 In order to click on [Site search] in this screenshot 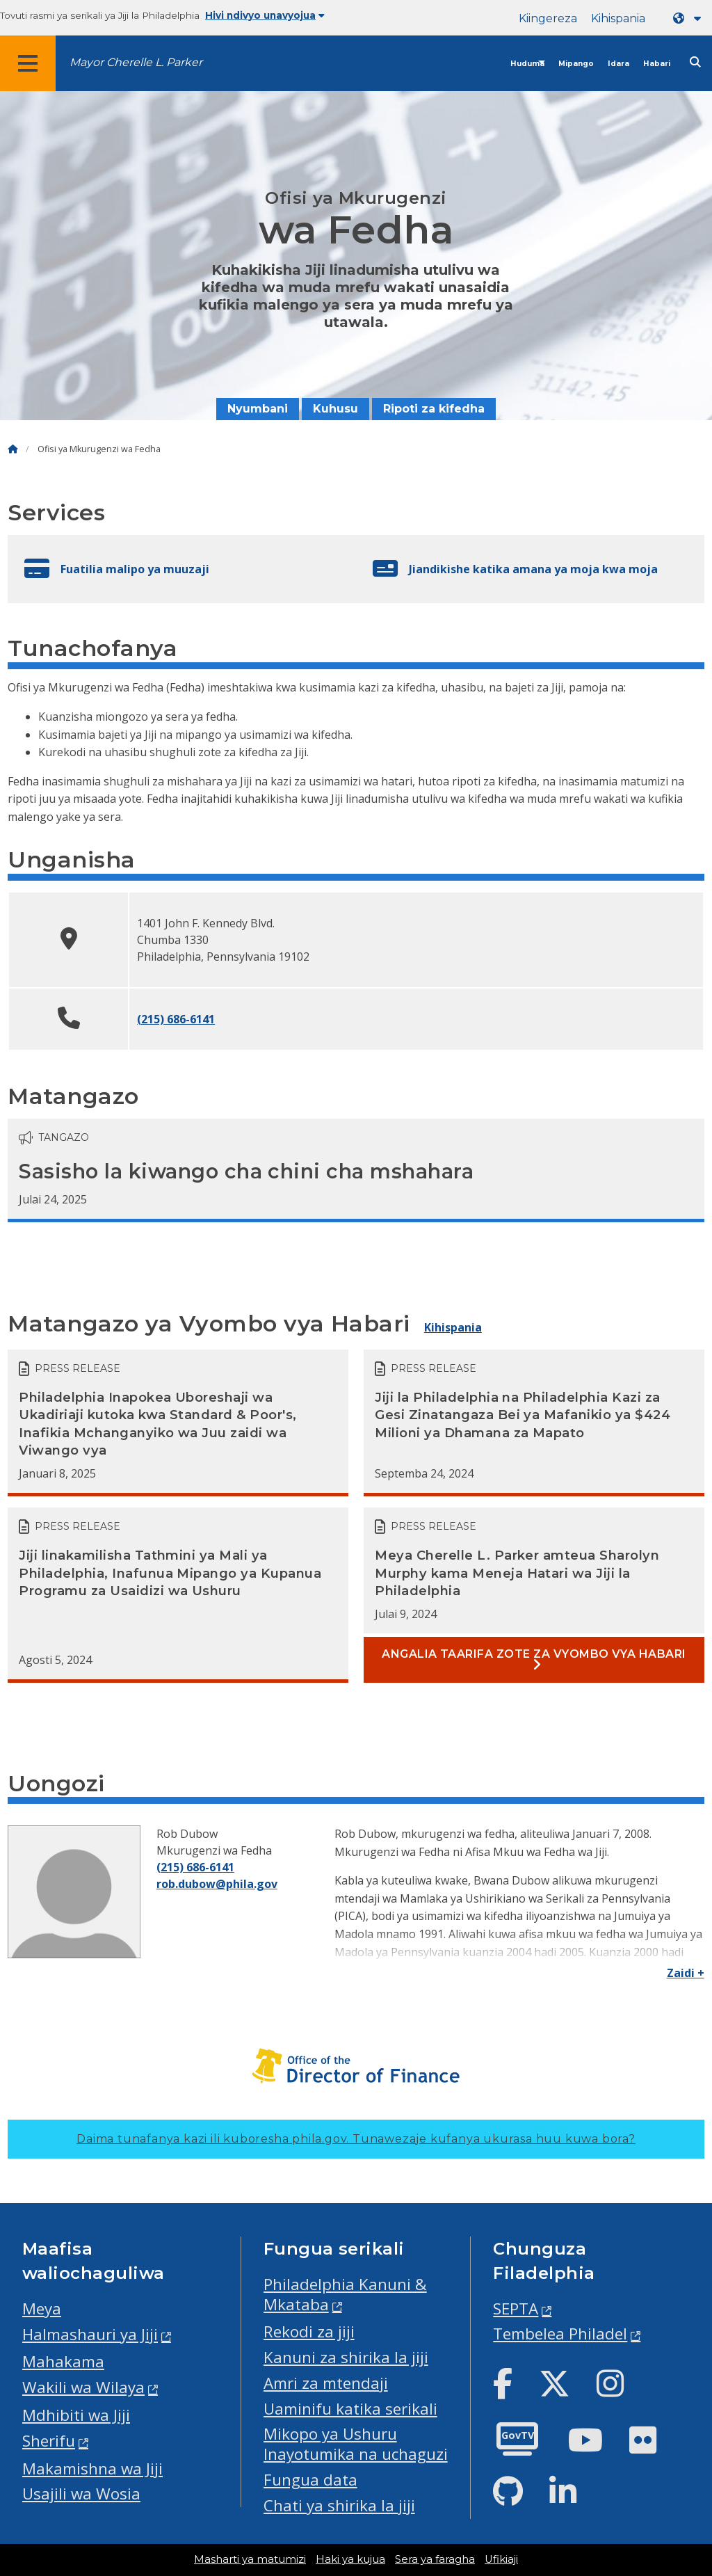, I will do `click(695, 62)`.